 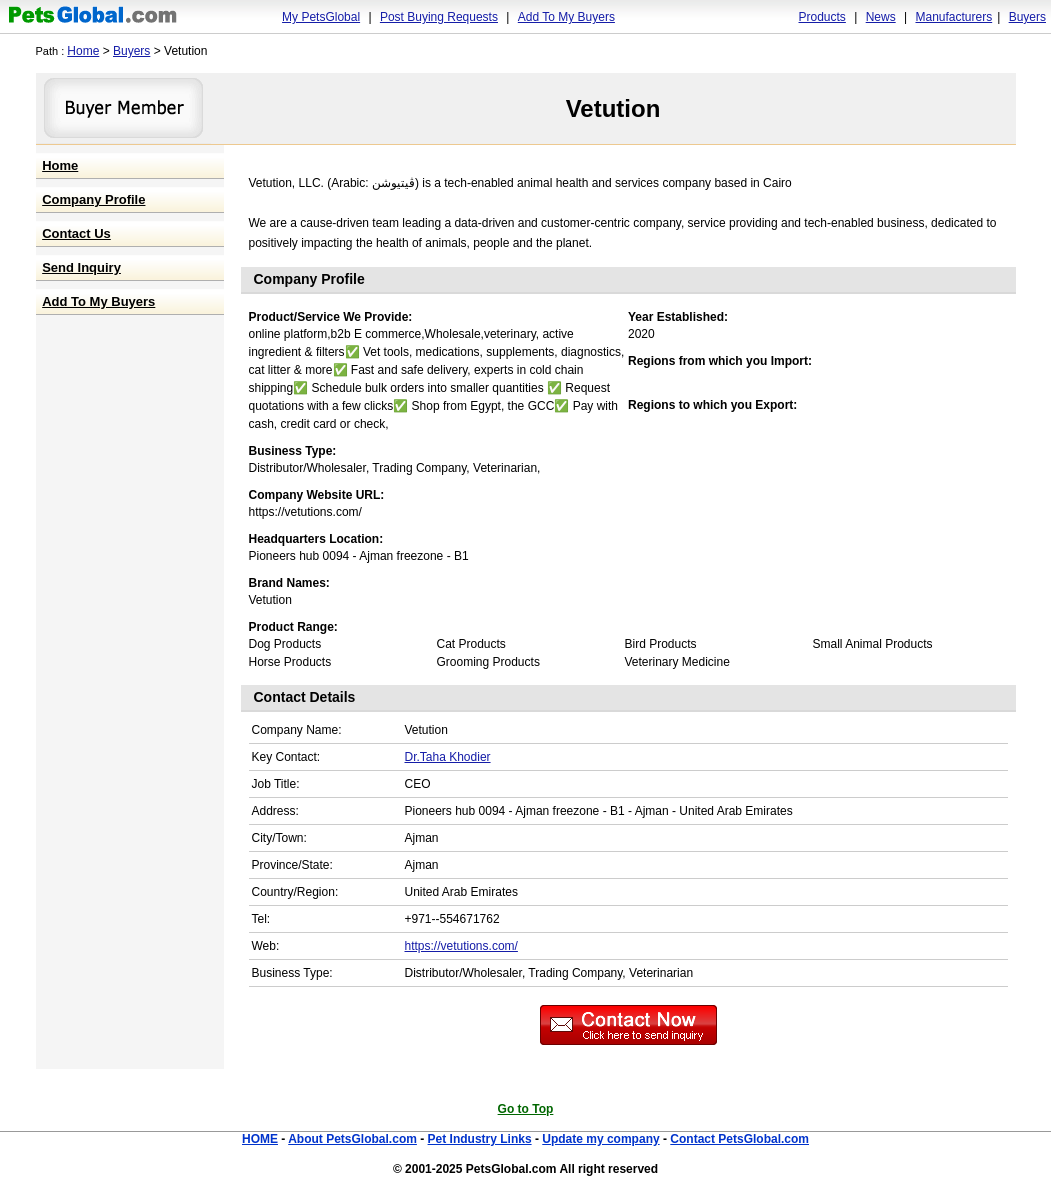 I want to click on Home, so click(x=83, y=51).